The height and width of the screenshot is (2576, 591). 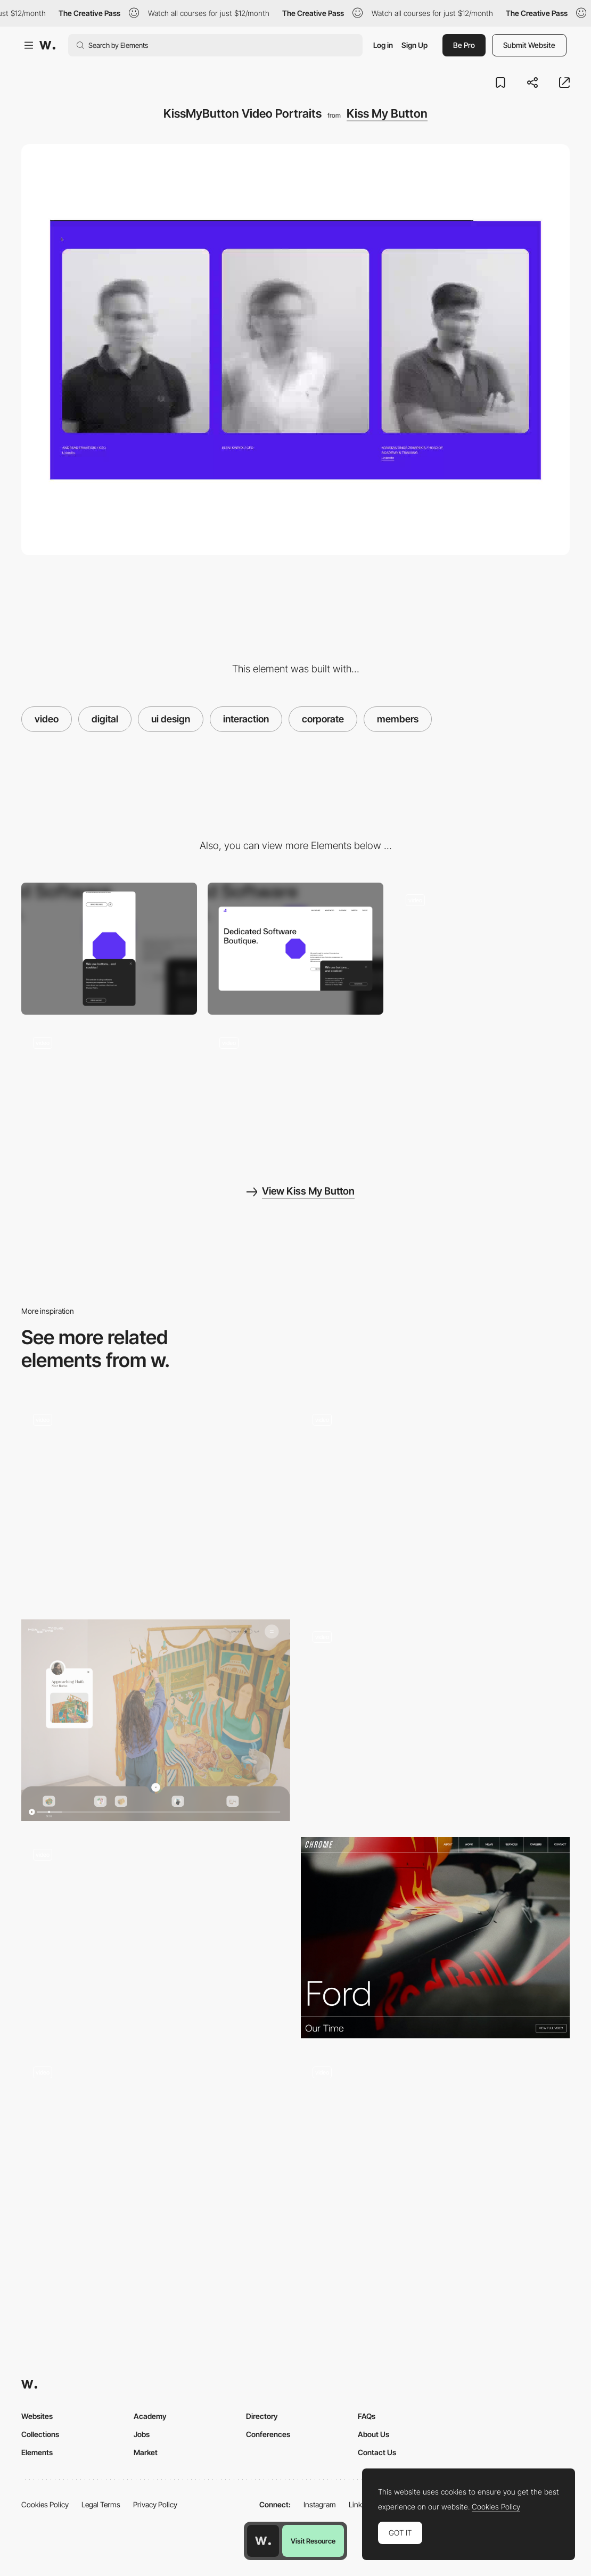 What do you see at coordinates (37, 2416) in the screenshot?
I see `Websites` at bounding box center [37, 2416].